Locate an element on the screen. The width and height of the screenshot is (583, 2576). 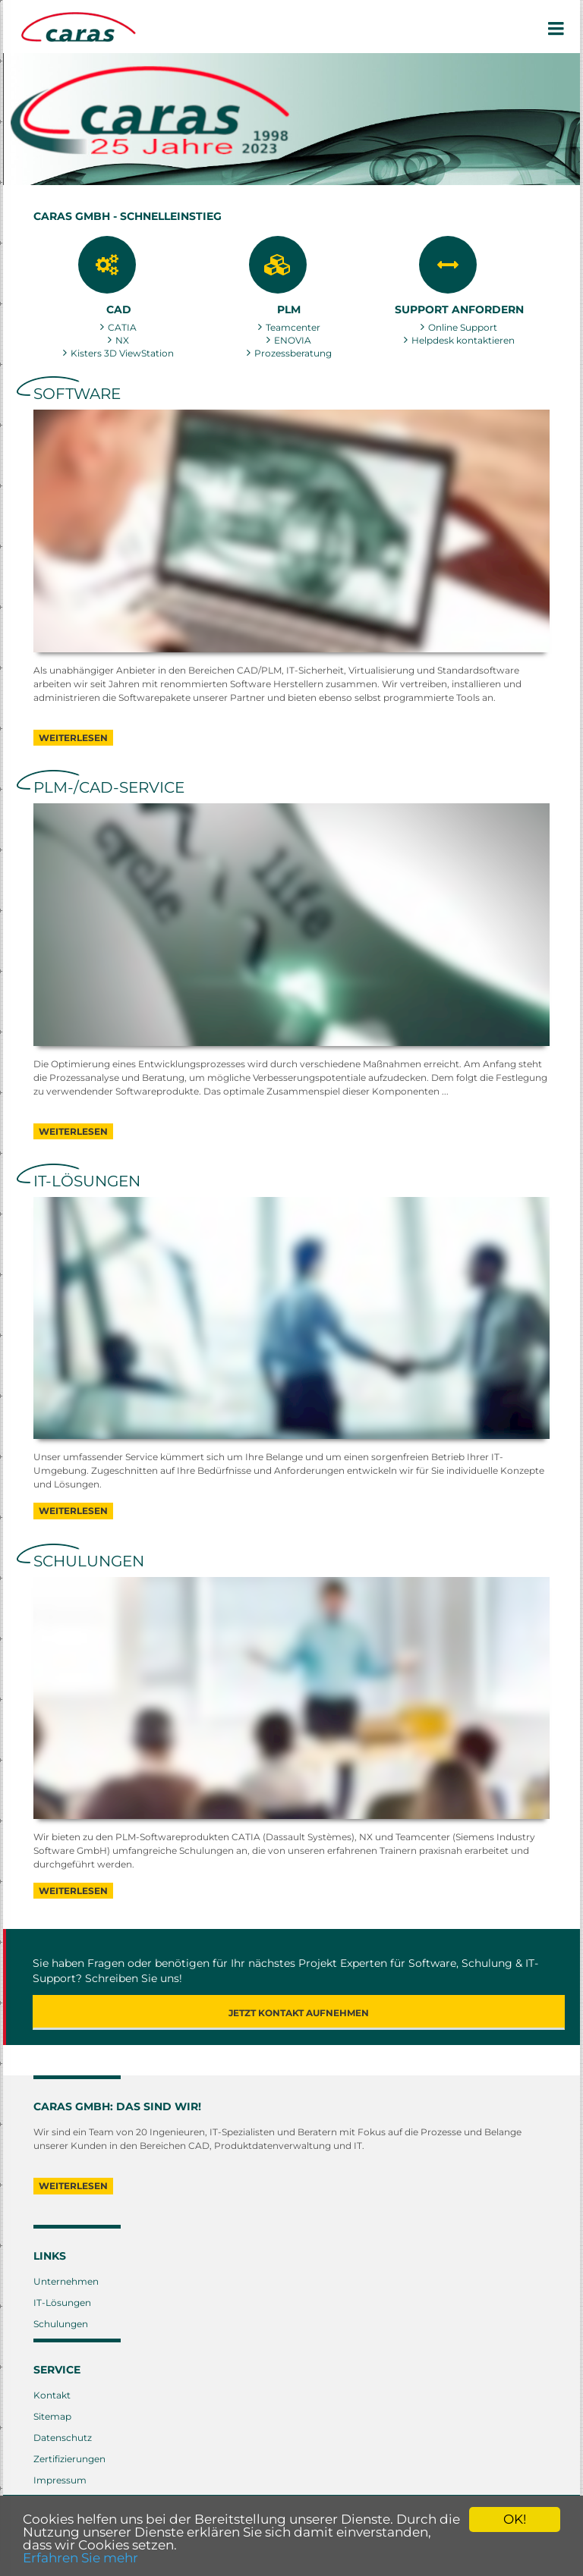
Online Support is located at coordinates (462, 327).